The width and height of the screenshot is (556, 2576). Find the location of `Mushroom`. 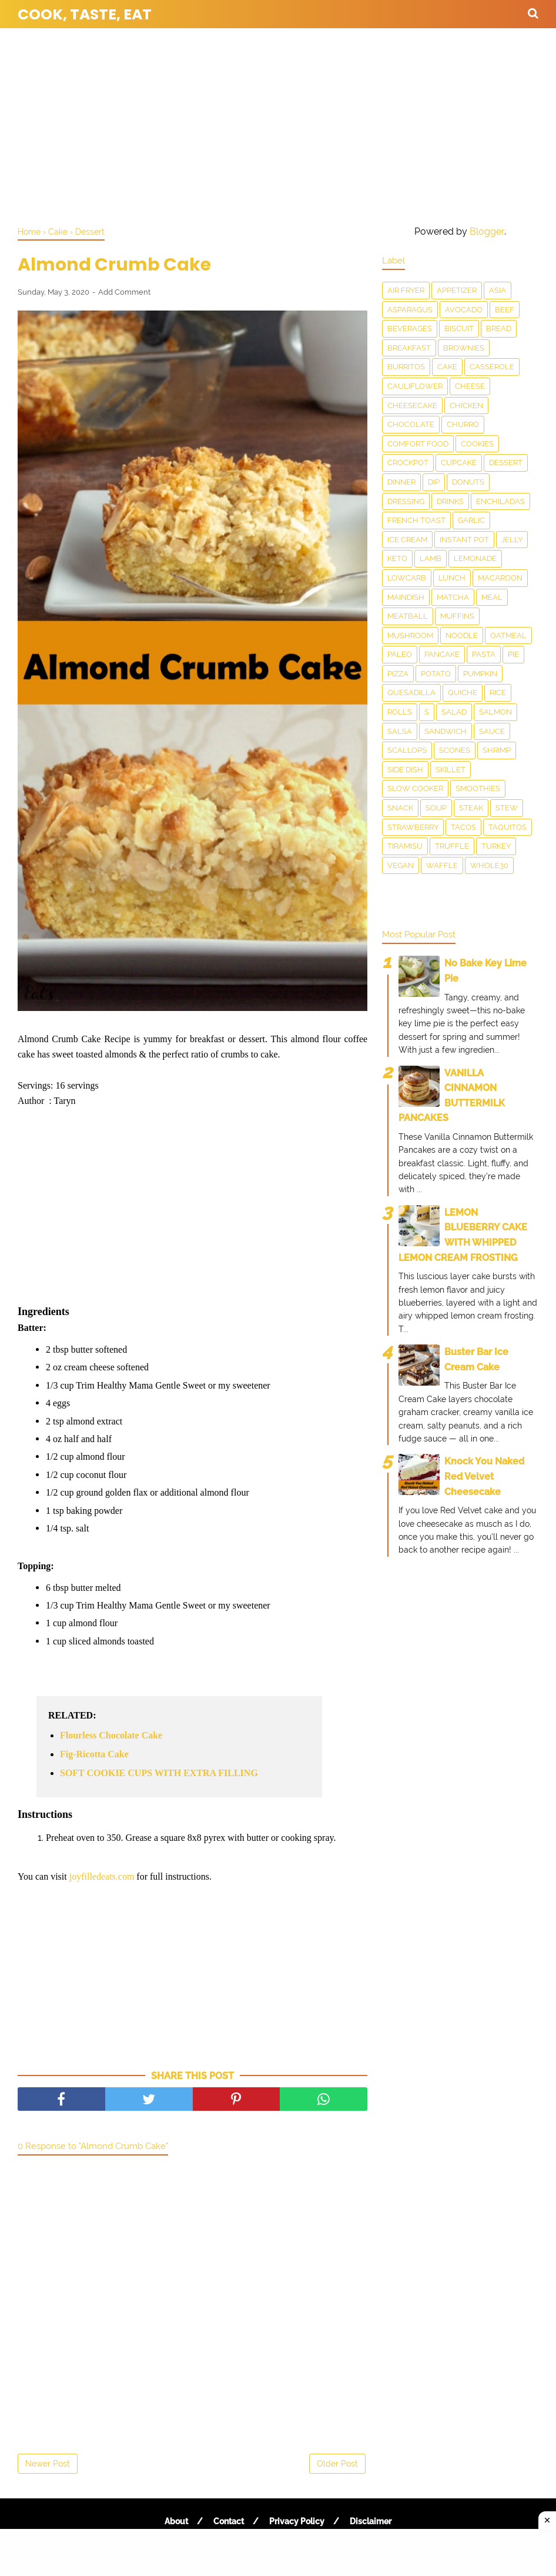

Mushroom is located at coordinates (410, 635).